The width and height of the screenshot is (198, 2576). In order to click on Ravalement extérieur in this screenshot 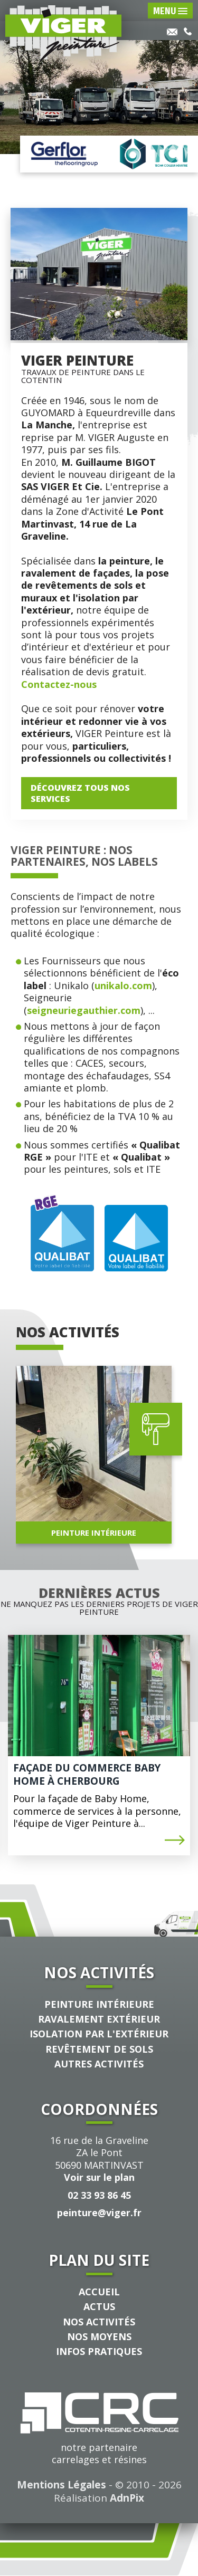, I will do `click(99, 2019)`.